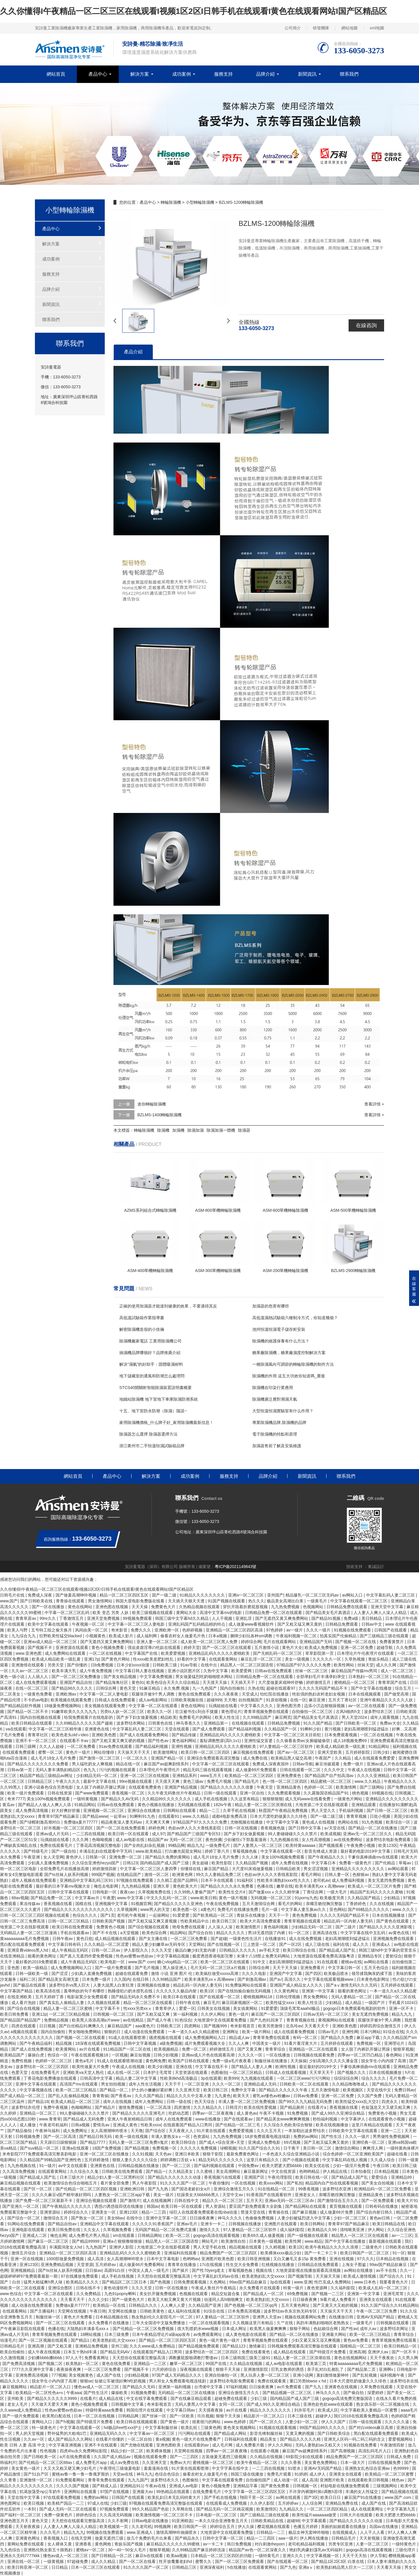 The width and height of the screenshot is (419, 2576). I want to click on 亚洲免费看片, so click(313, 1967).